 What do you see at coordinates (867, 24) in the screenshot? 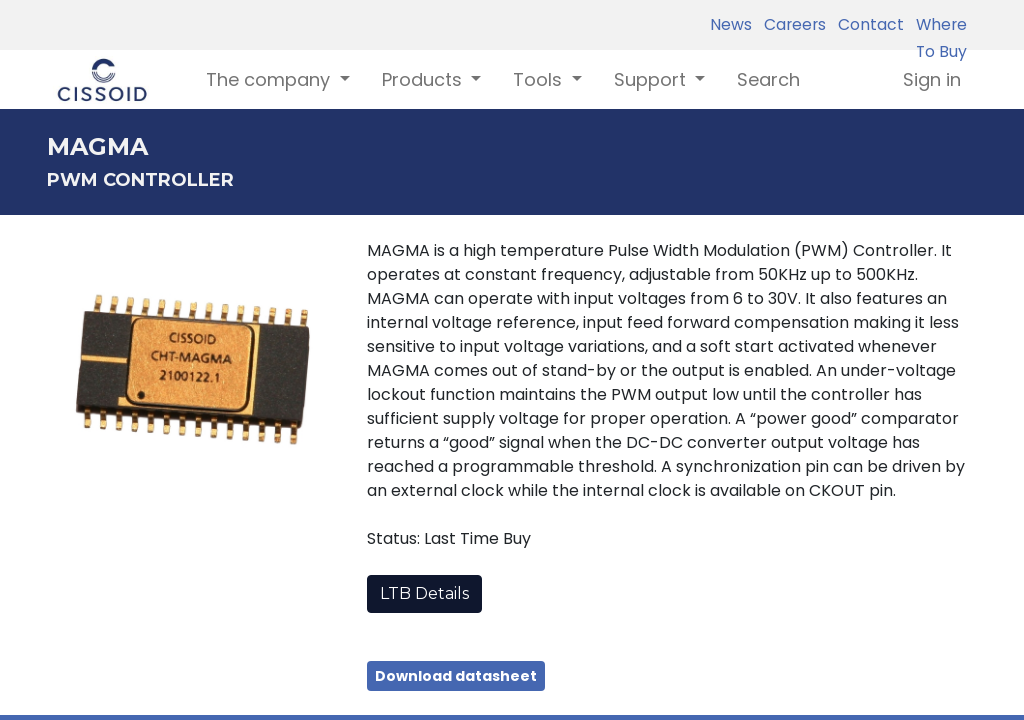
I see `Contact` at bounding box center [867, 24].